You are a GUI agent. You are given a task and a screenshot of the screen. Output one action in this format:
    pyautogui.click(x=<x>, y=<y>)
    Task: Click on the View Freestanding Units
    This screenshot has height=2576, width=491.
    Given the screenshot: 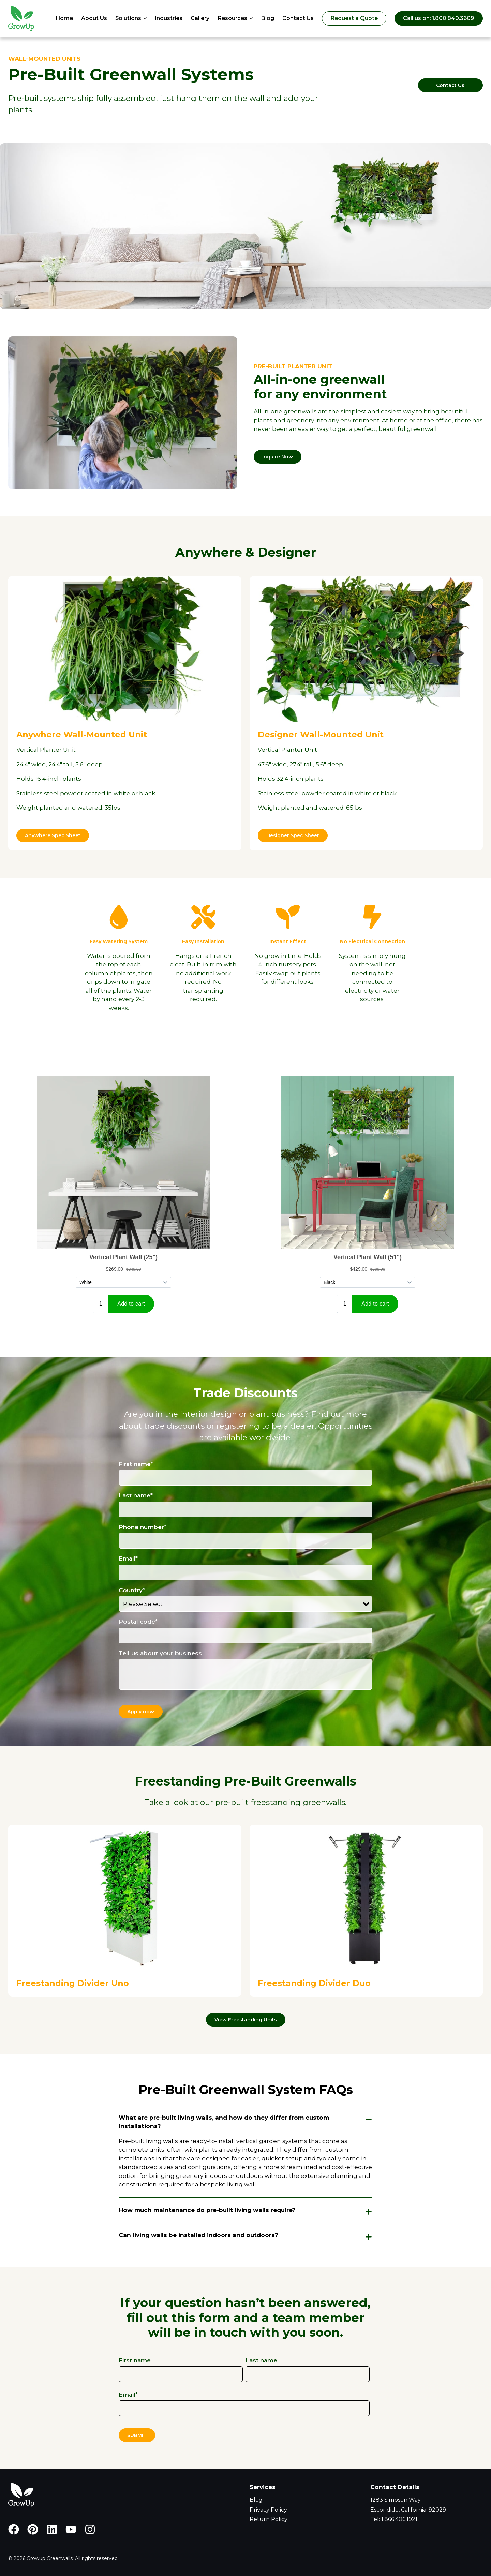 What is the action you would take?
    pyautogui.click(x=245, y=2020)
    